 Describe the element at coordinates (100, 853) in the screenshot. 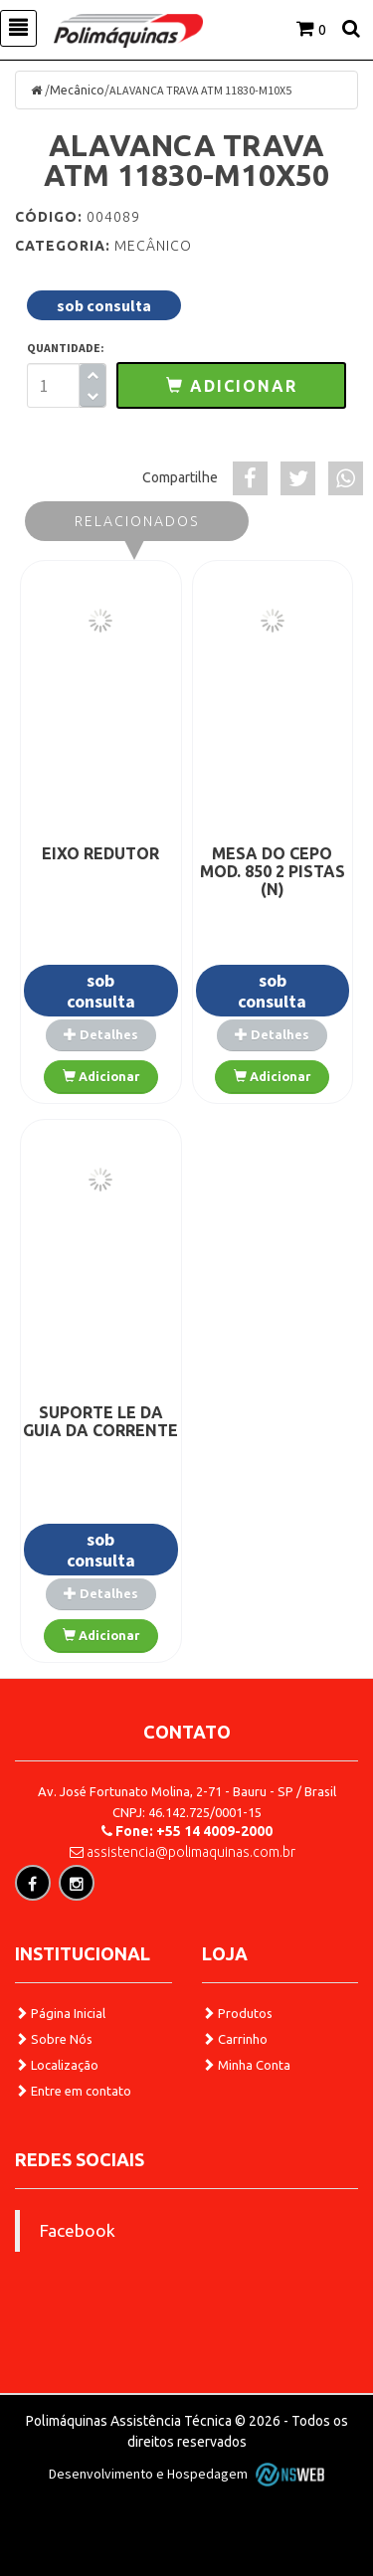

I see `EIXO REDUTOR` at that location.